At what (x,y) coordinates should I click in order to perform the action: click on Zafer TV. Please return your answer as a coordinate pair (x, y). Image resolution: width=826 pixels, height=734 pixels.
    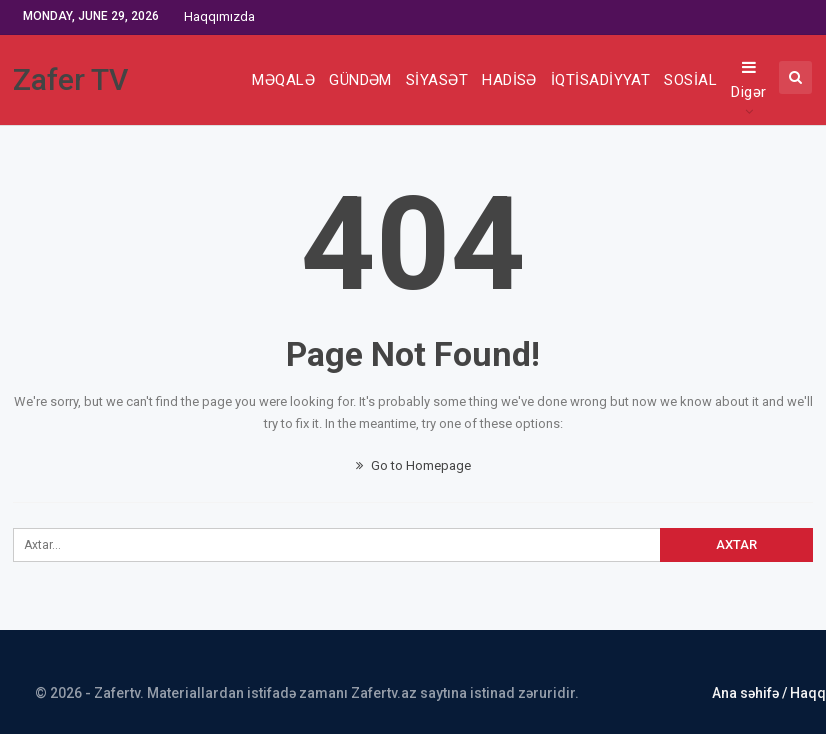
    Looking at the image, I should click on (70, 79).